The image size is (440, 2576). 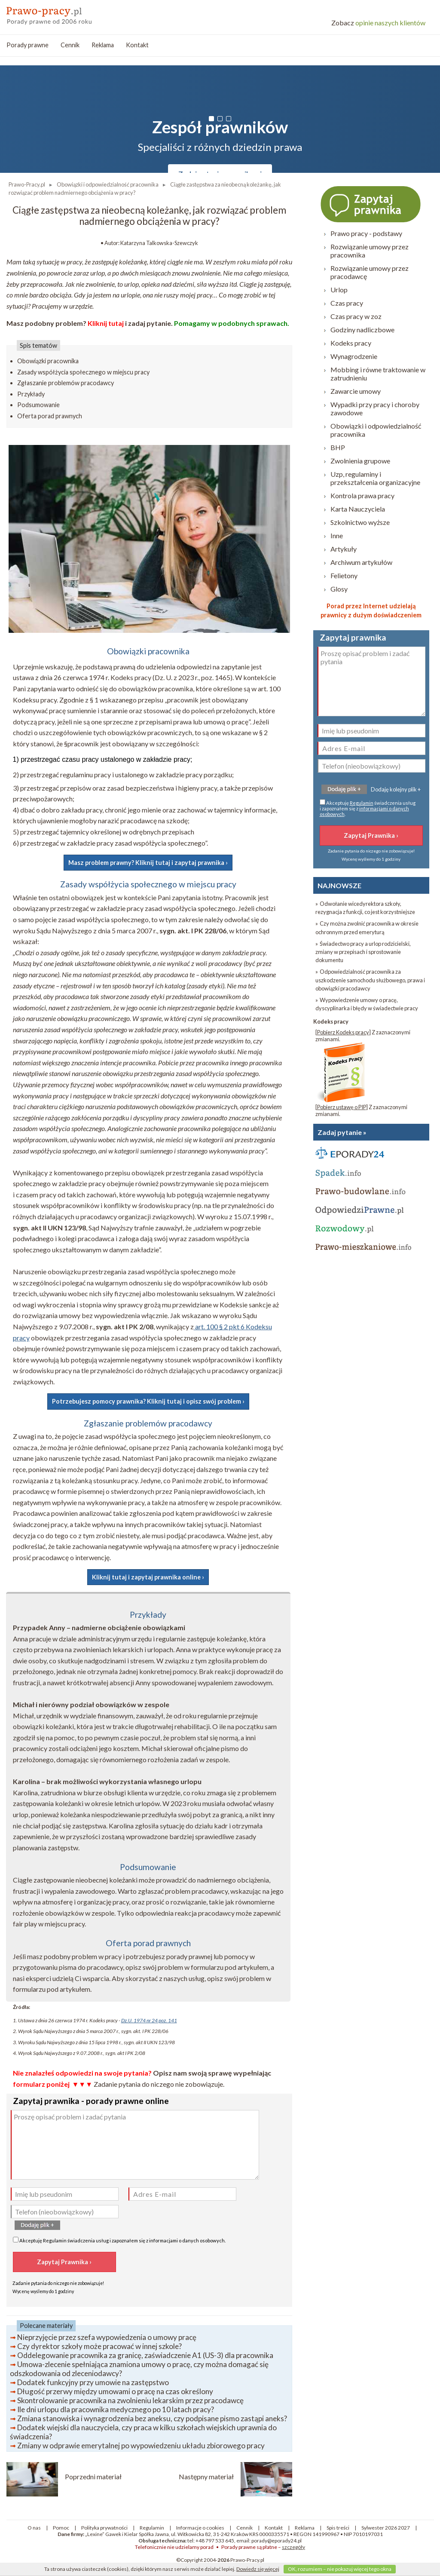 I want to click on Inne, so click(x=336, y=535).